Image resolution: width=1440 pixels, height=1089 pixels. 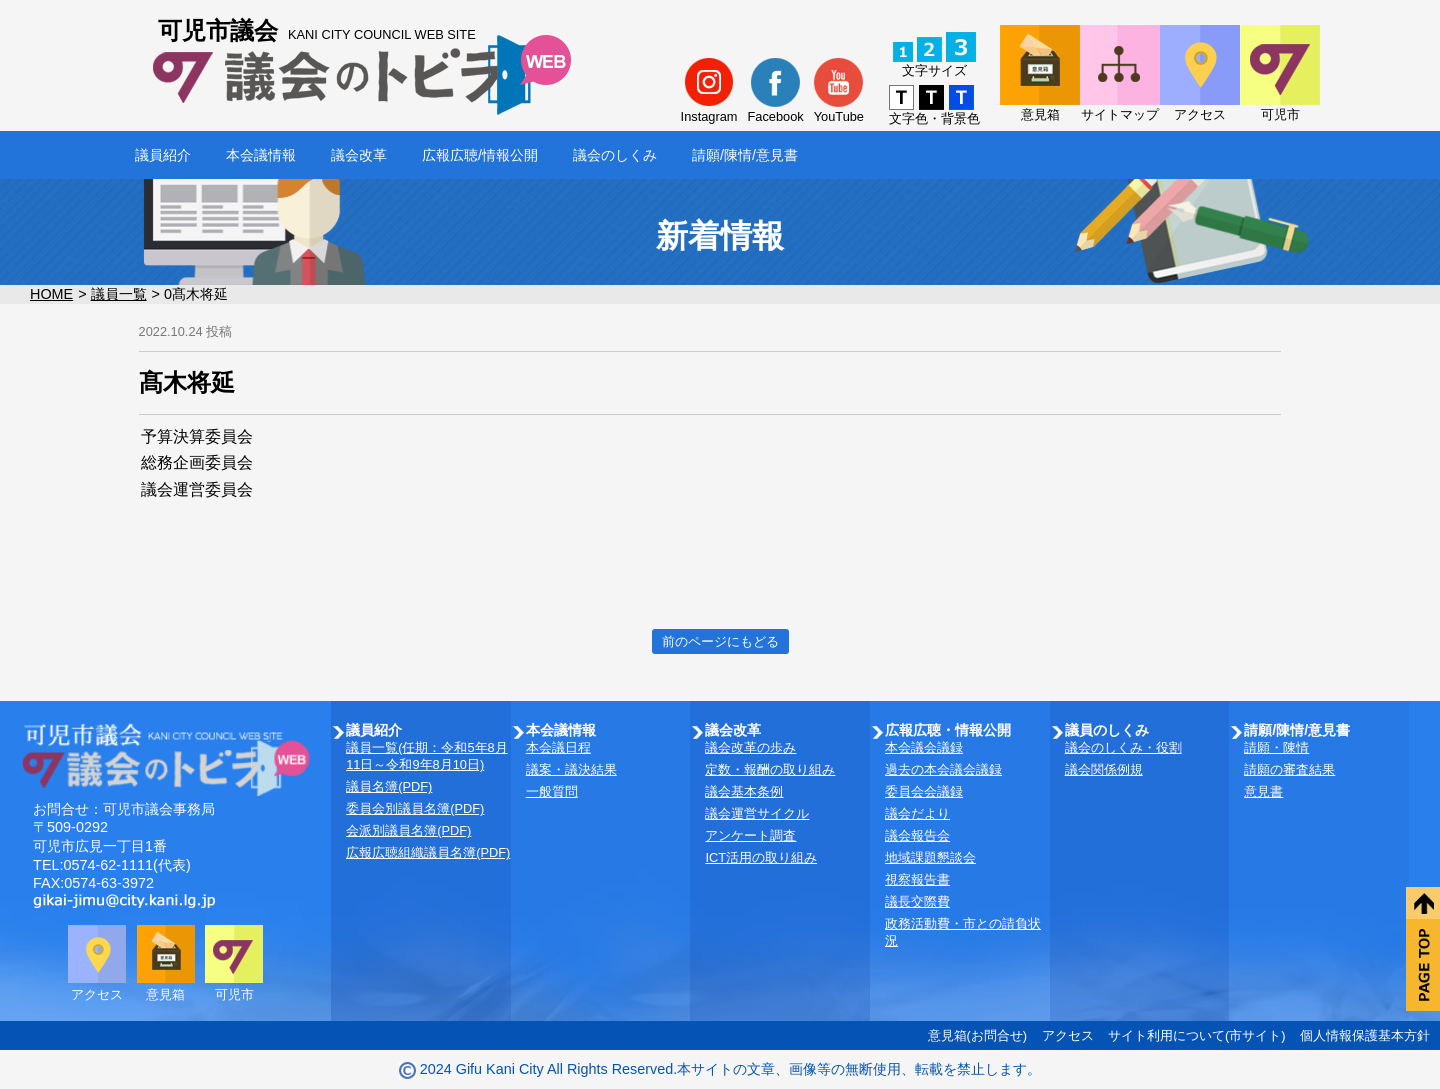 I want to click on 前のページにもどる, so click(x=720, y=641).